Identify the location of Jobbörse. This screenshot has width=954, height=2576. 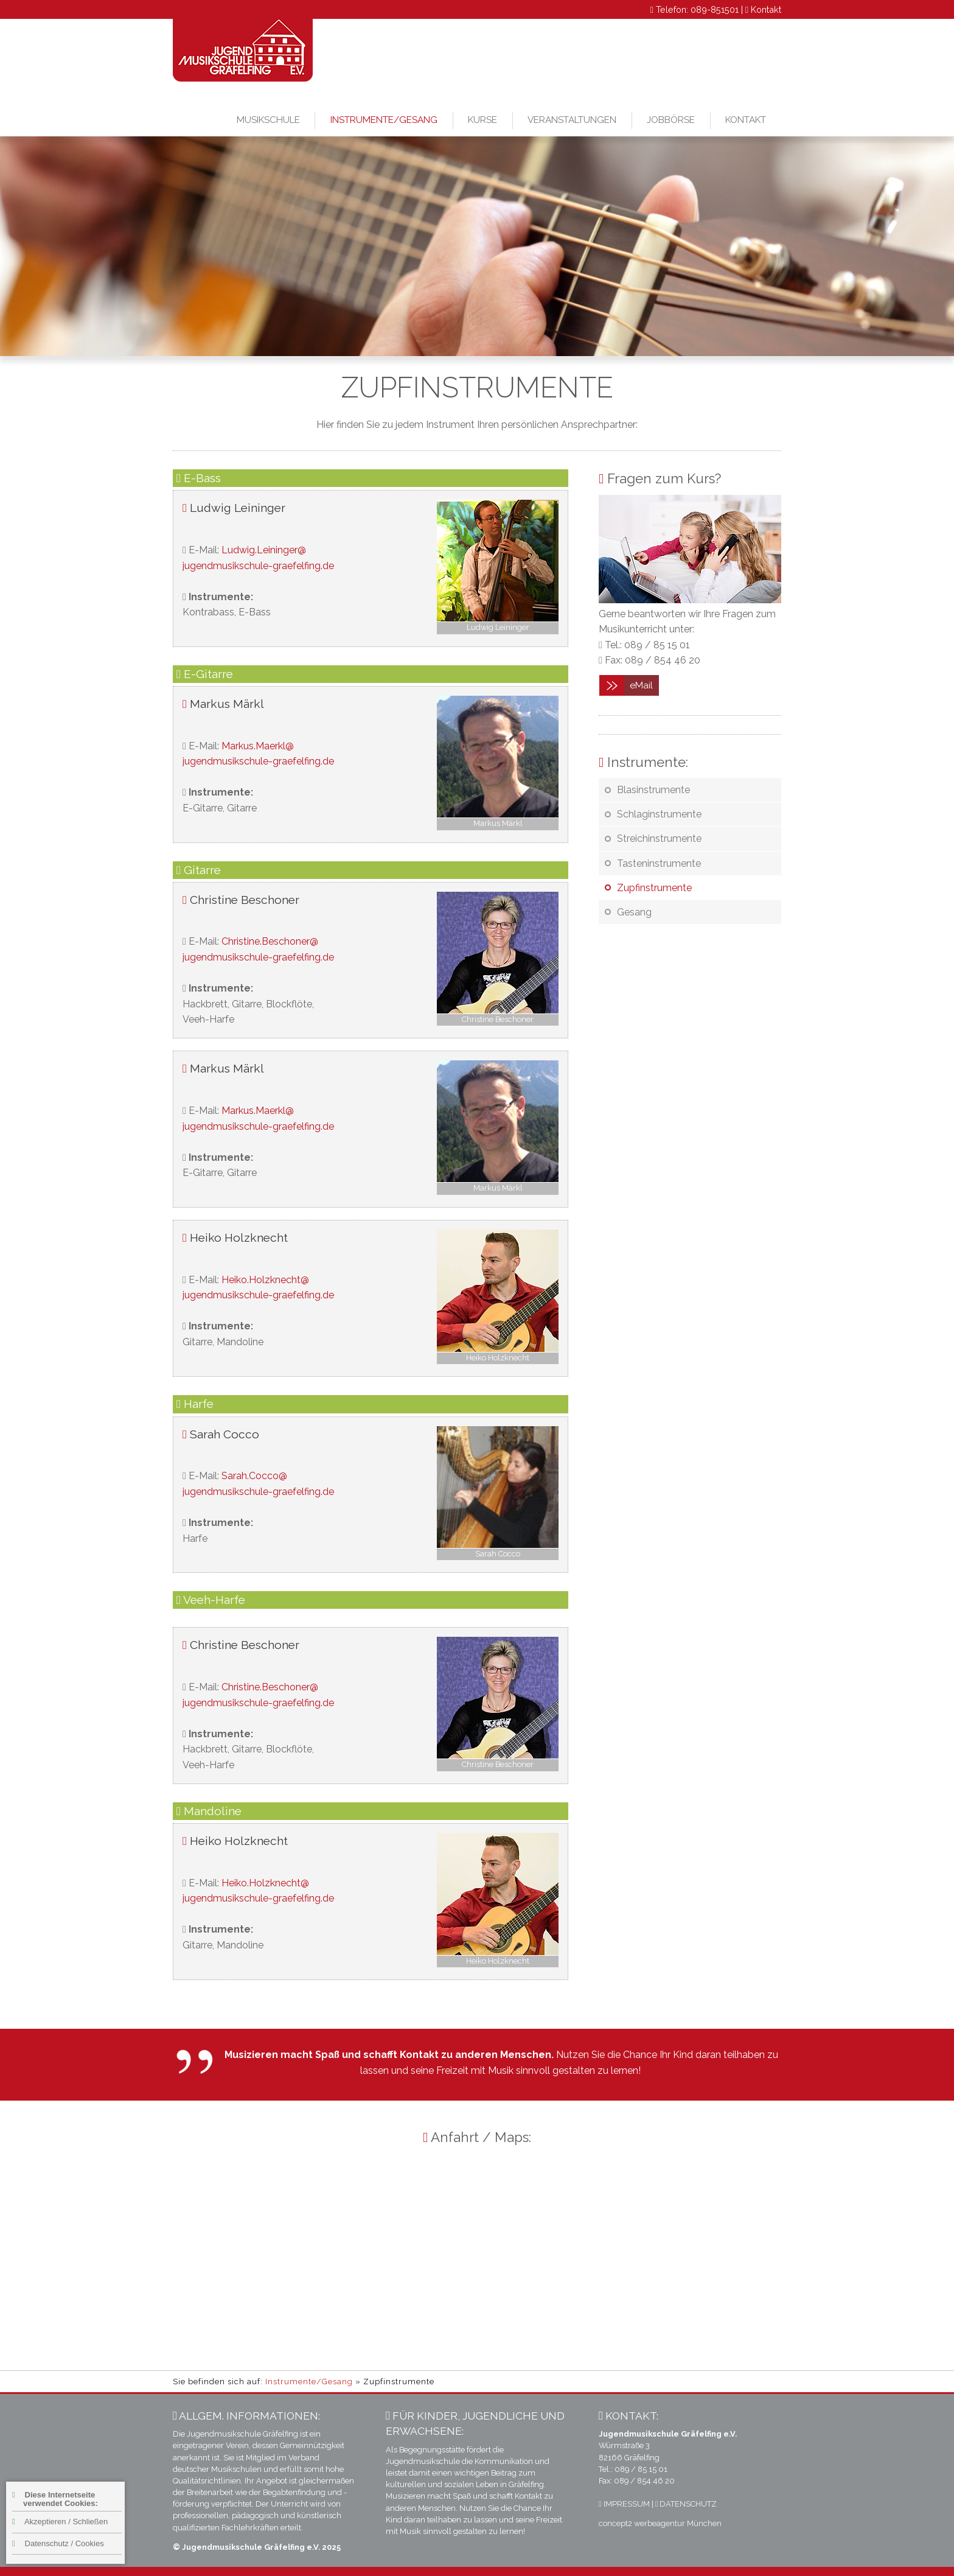
(671, 119).